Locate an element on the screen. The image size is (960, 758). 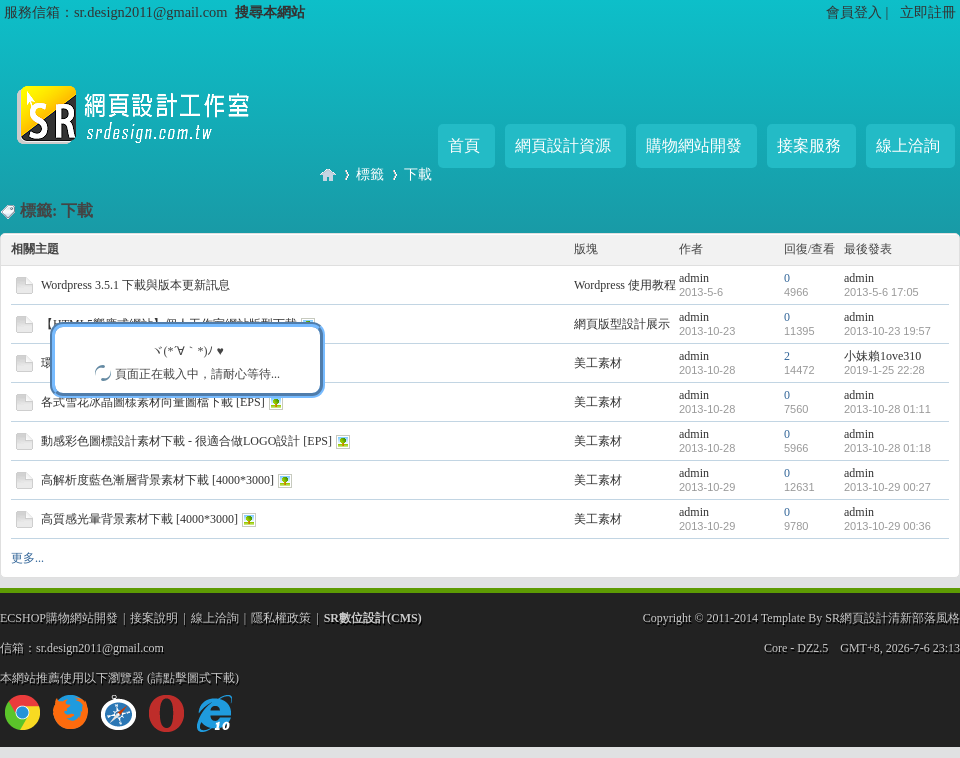
chrome is located at coordinates (22, 712).